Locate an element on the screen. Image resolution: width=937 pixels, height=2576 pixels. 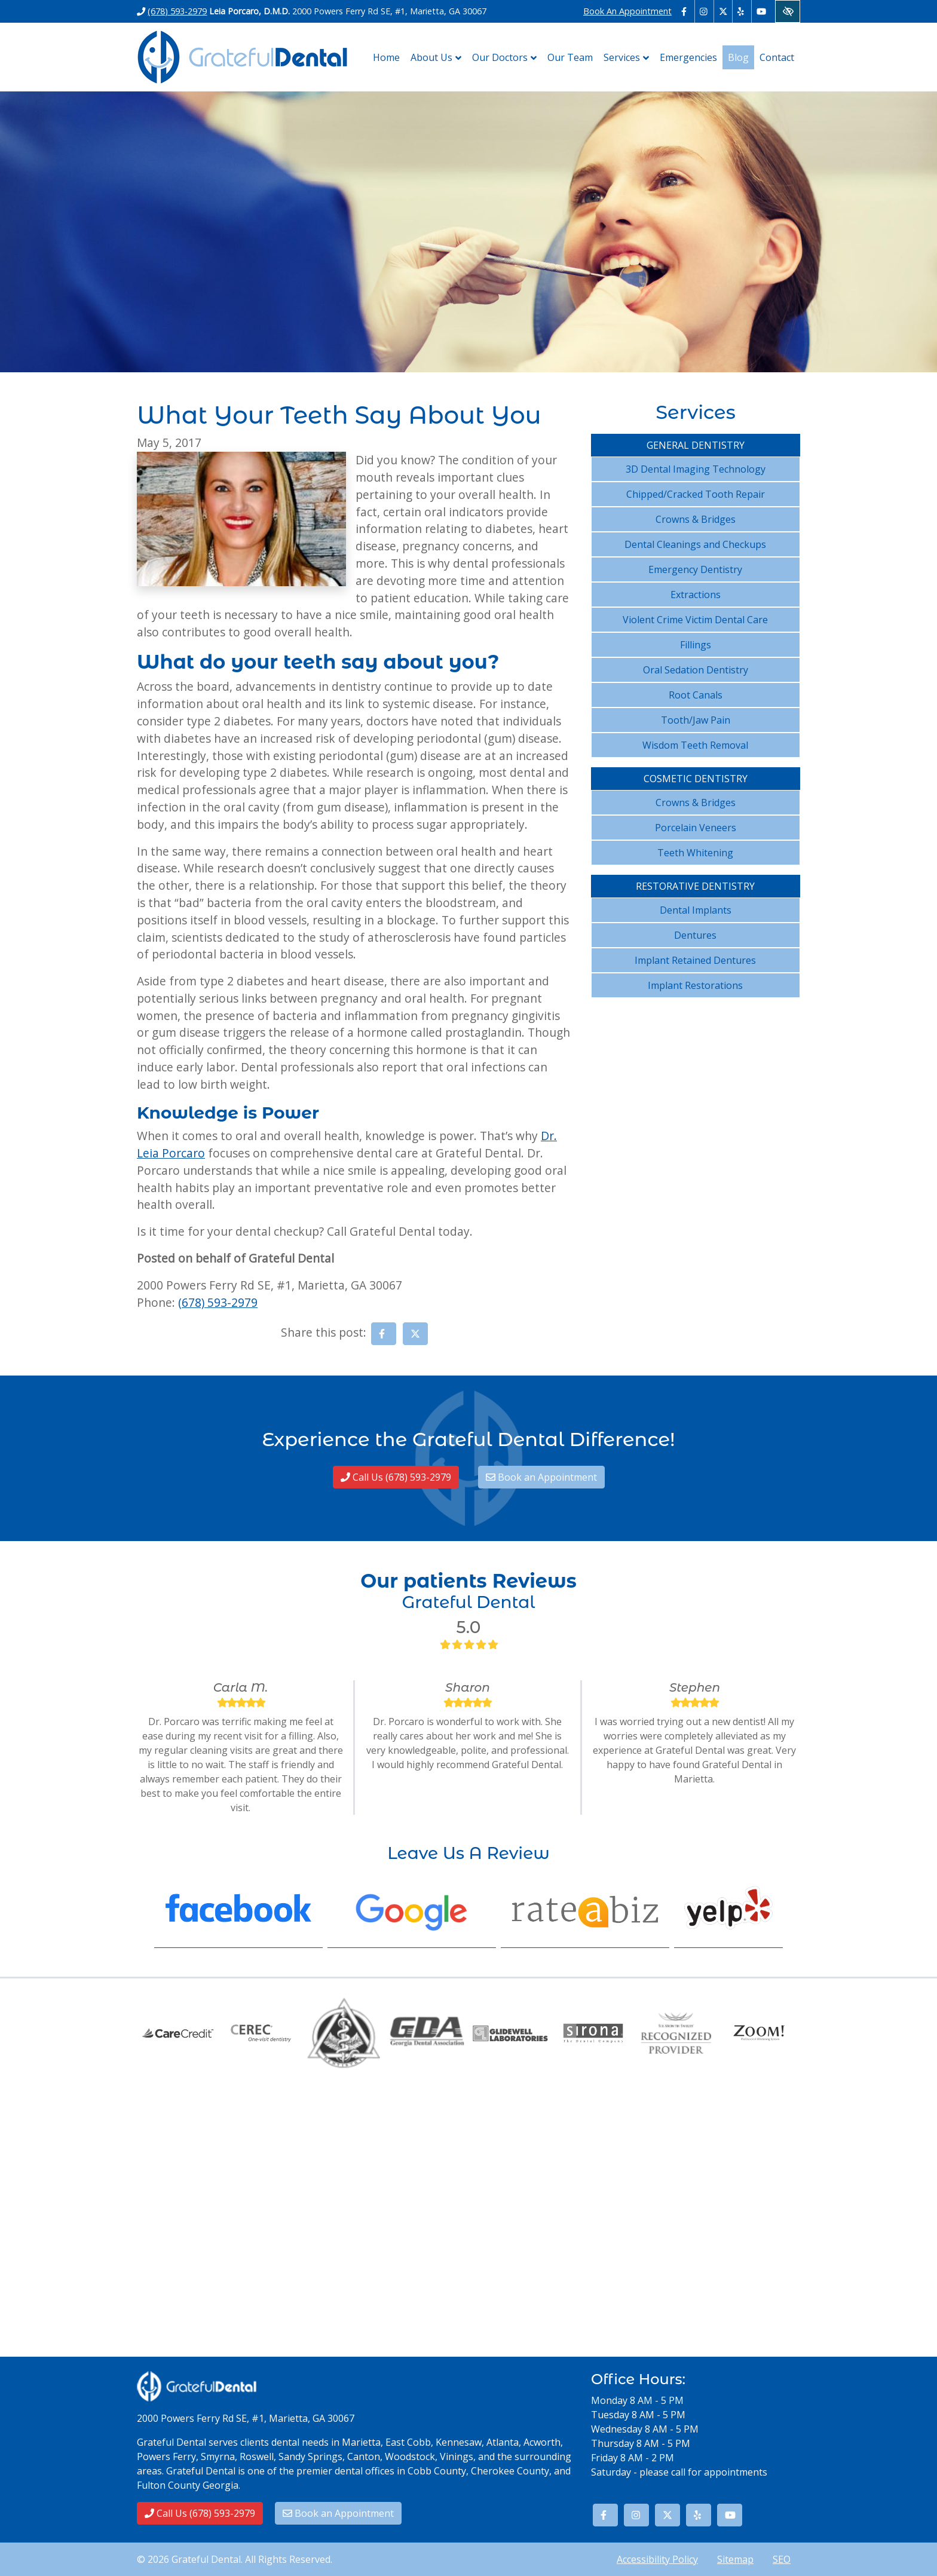
Emergencies is located at coordinates (688, 57).